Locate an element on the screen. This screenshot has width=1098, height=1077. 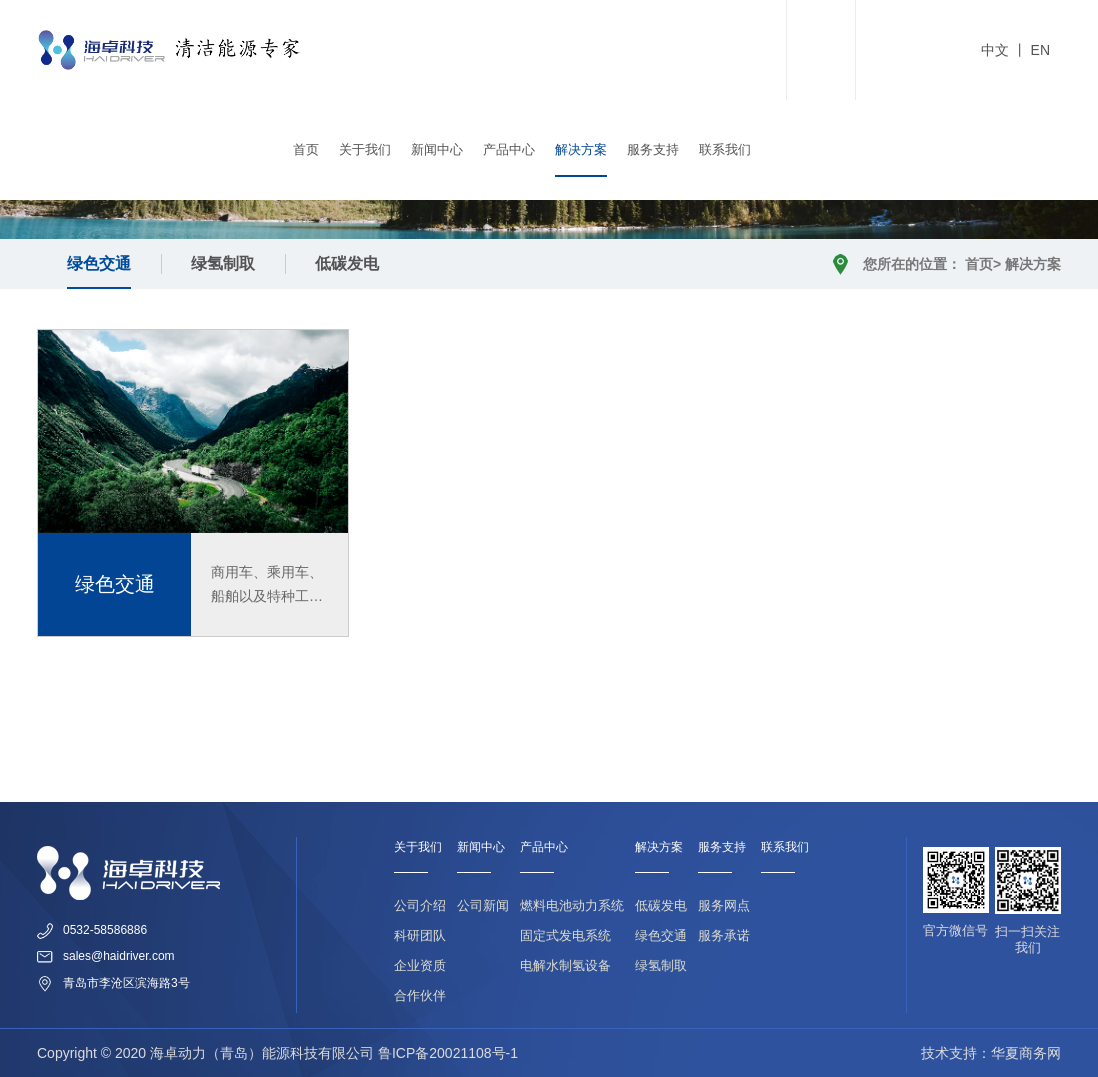
公司介绍 is located at coordinates (420, 905).